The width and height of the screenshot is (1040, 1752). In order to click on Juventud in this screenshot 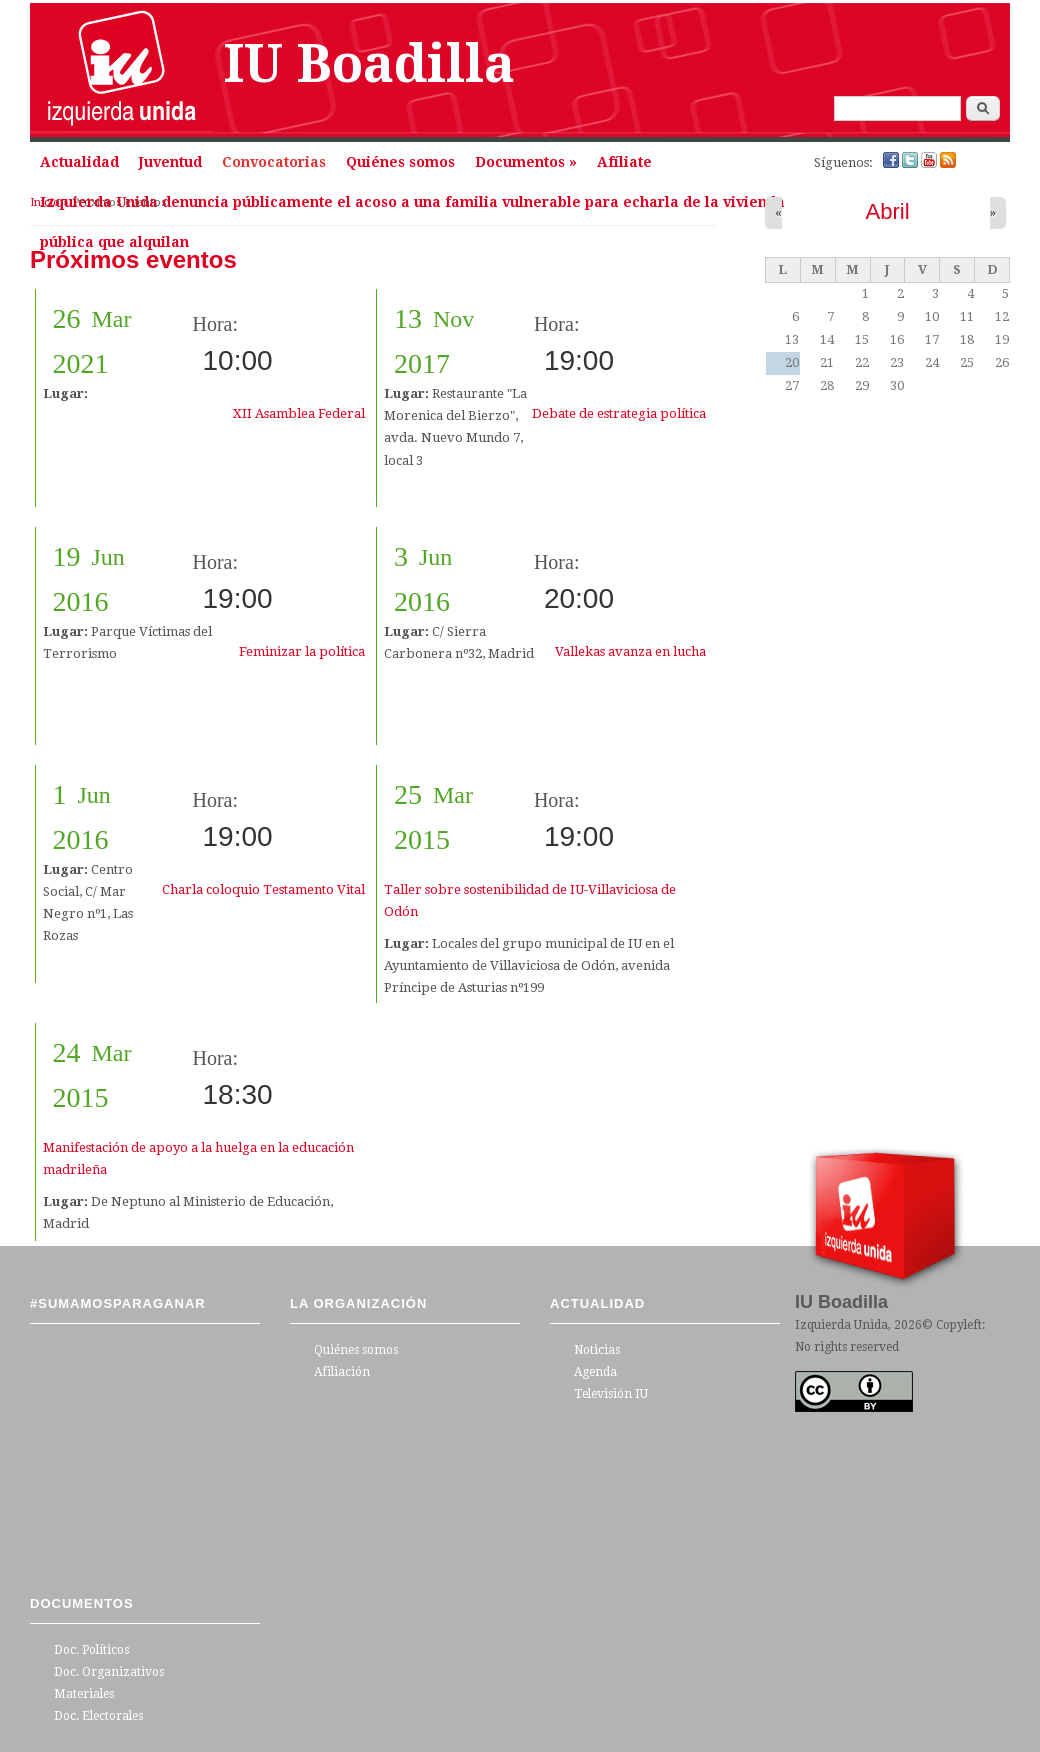, I will do `click(170, 162)`.